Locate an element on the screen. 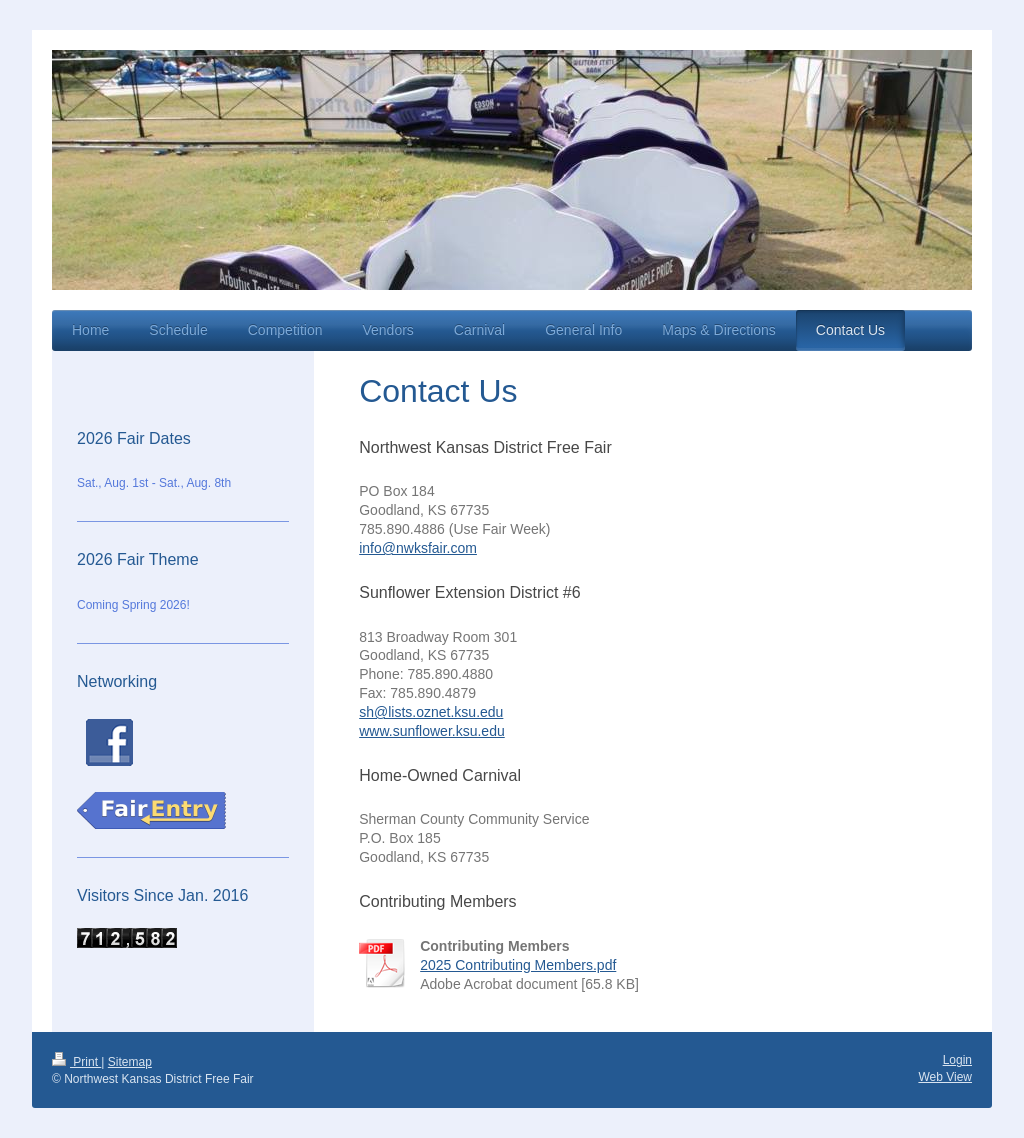 The image size is (1024, 1138). sh@lists.oznet.ksu.edu is located at coordinates (431, 712).